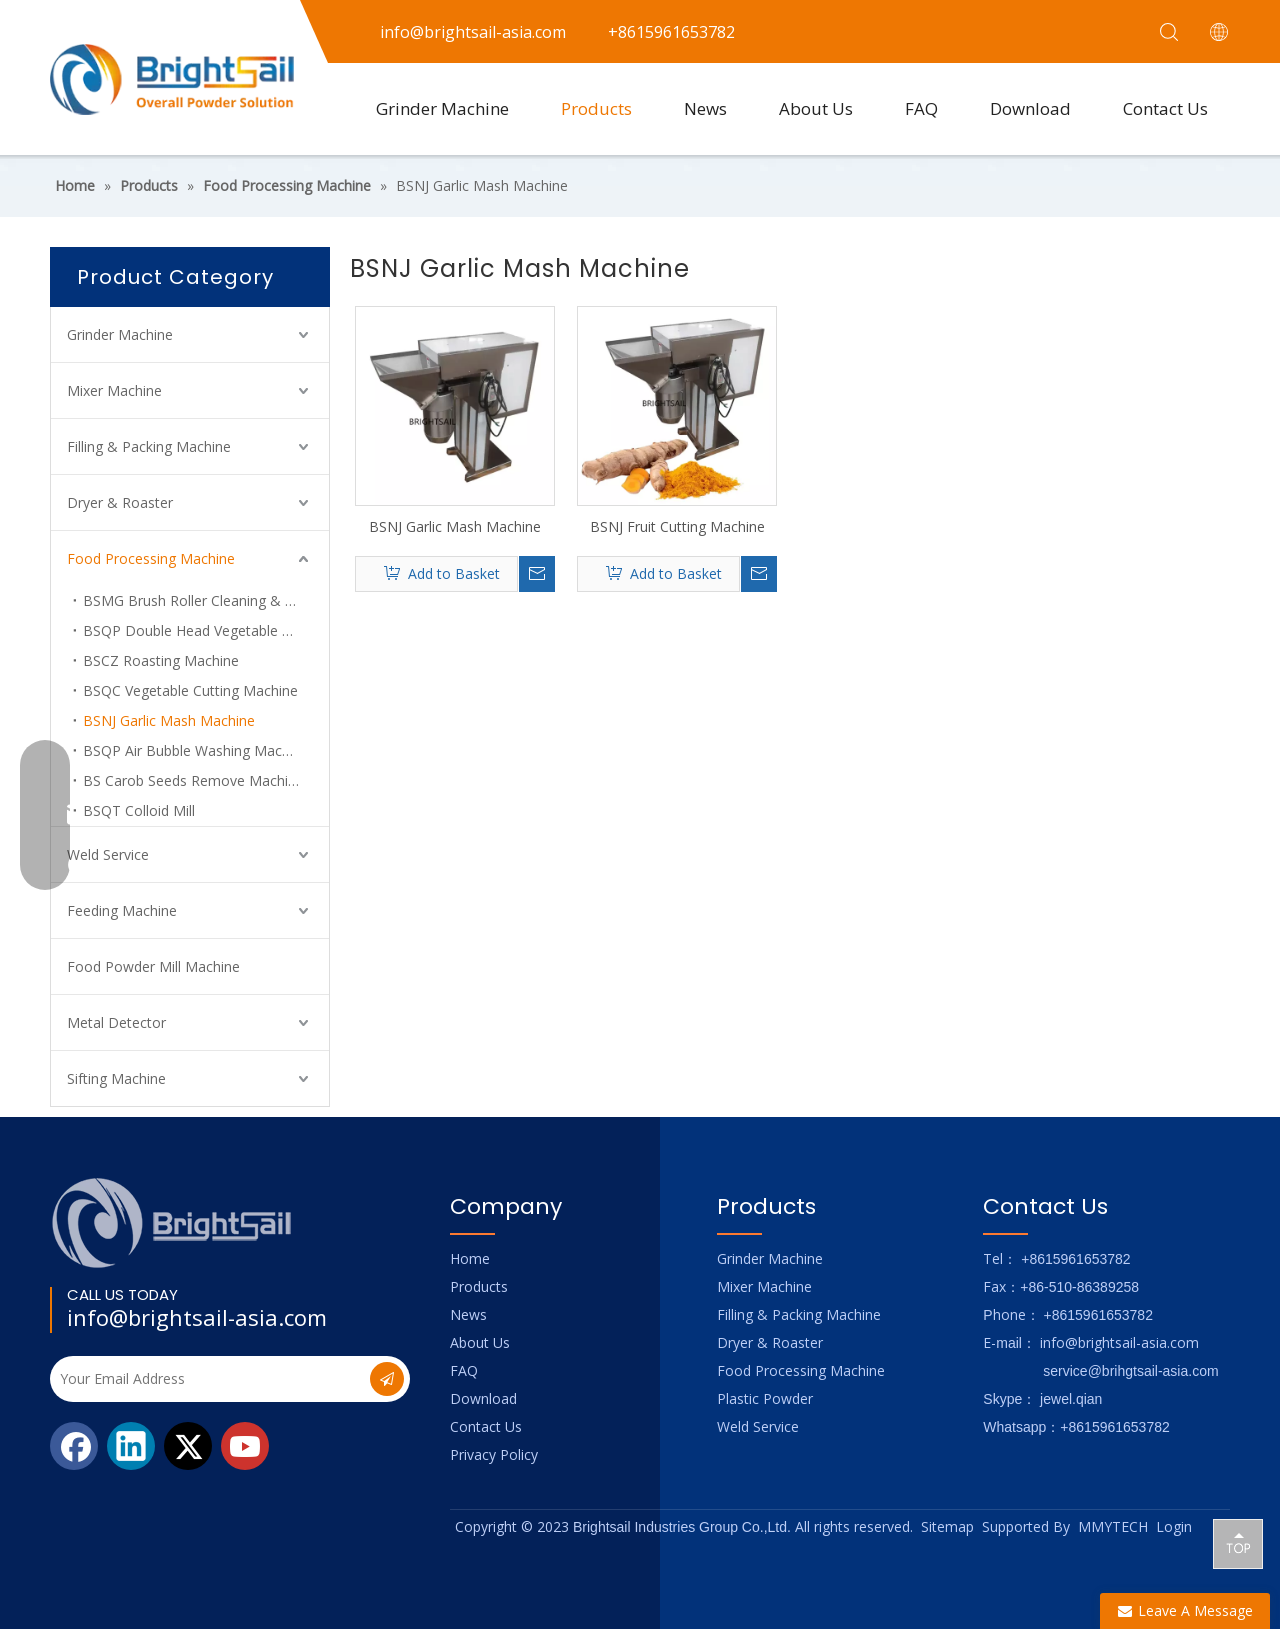  What do you see at coordinates (108, 854) in the screenshot?
I see `Weld Service` at bounding box center [108, 854].